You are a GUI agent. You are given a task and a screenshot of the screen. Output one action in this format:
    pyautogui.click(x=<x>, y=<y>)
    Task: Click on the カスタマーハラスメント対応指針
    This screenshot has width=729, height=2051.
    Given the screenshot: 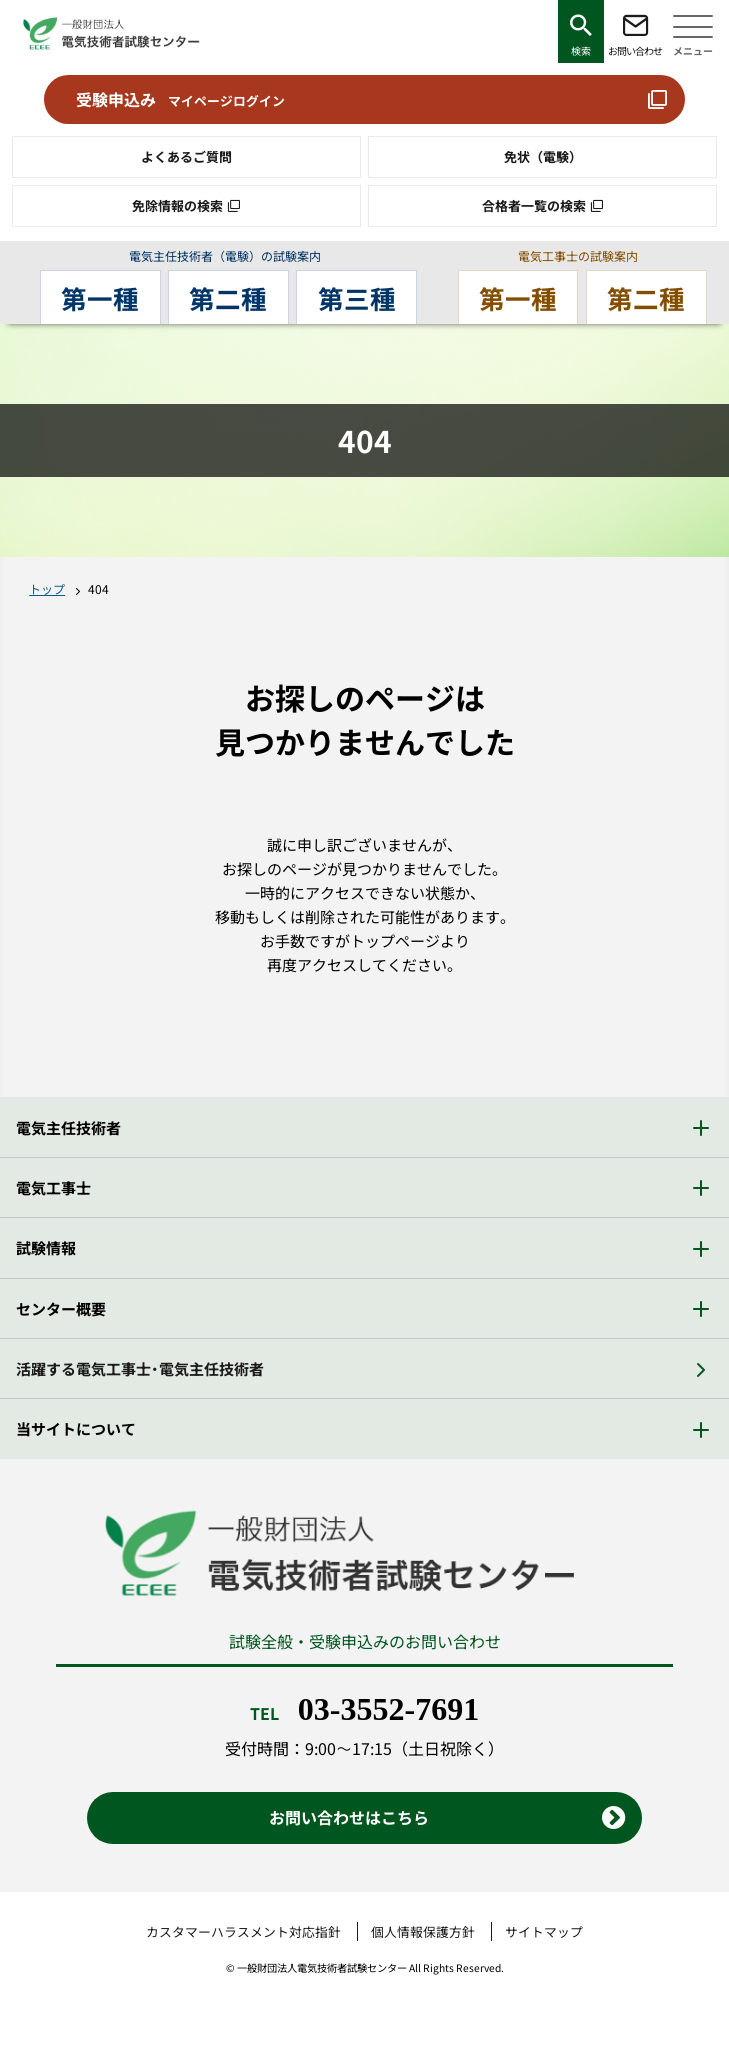 What is the action you would take?
    pyautogui.click(x=243, y=1931)
    